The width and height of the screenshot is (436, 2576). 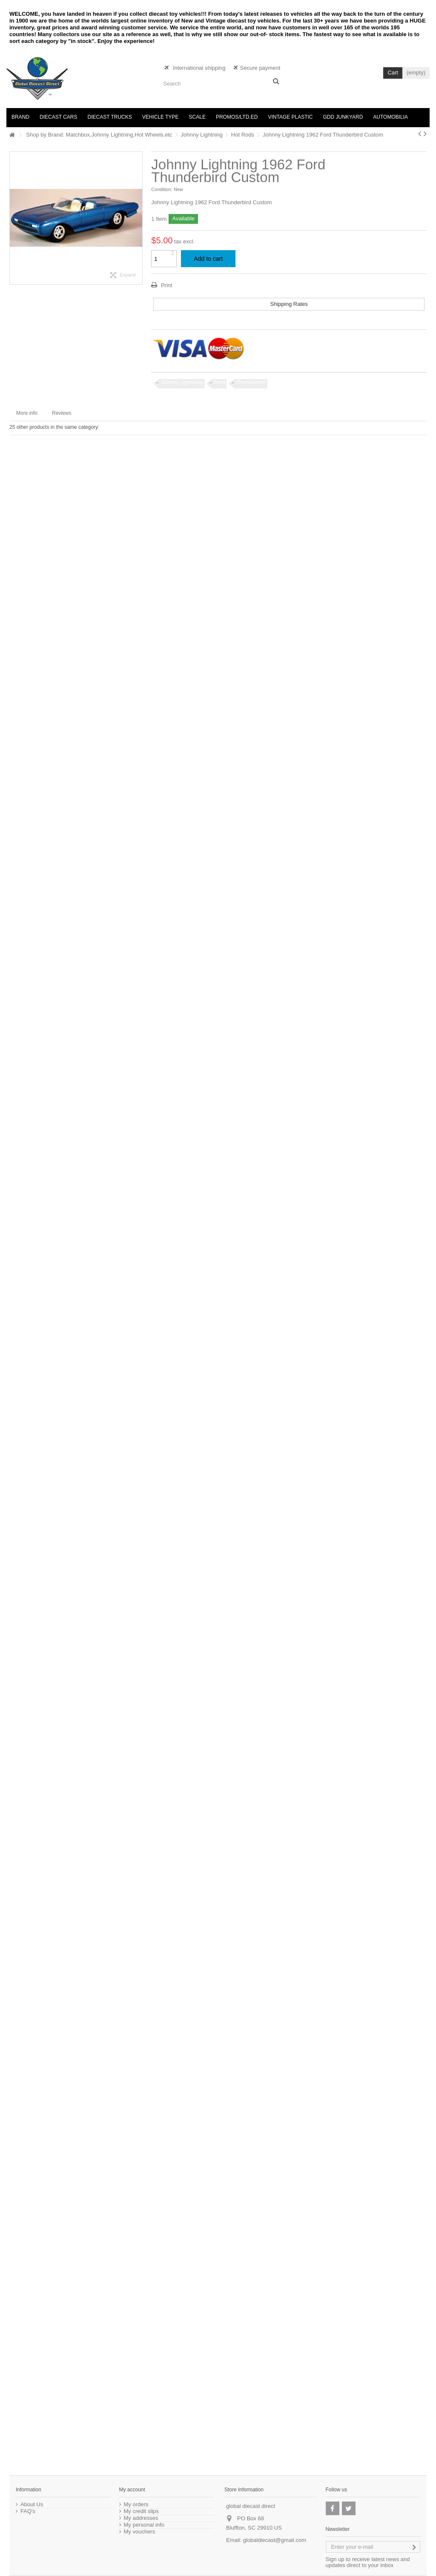 What do you see at coordinates (219, 382) in the screenshot?
I see `Ford` at bounding box center [219, 382].